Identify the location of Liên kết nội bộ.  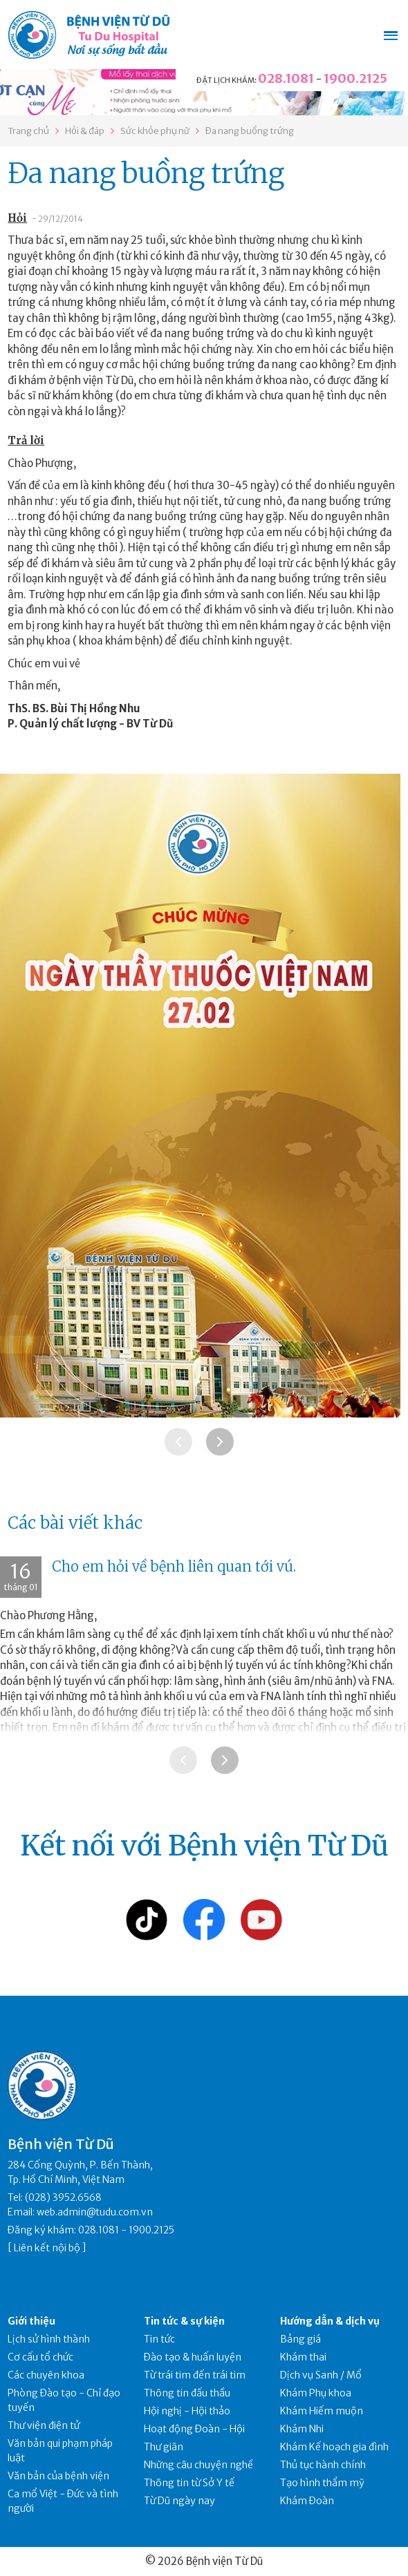
(47, 2248).